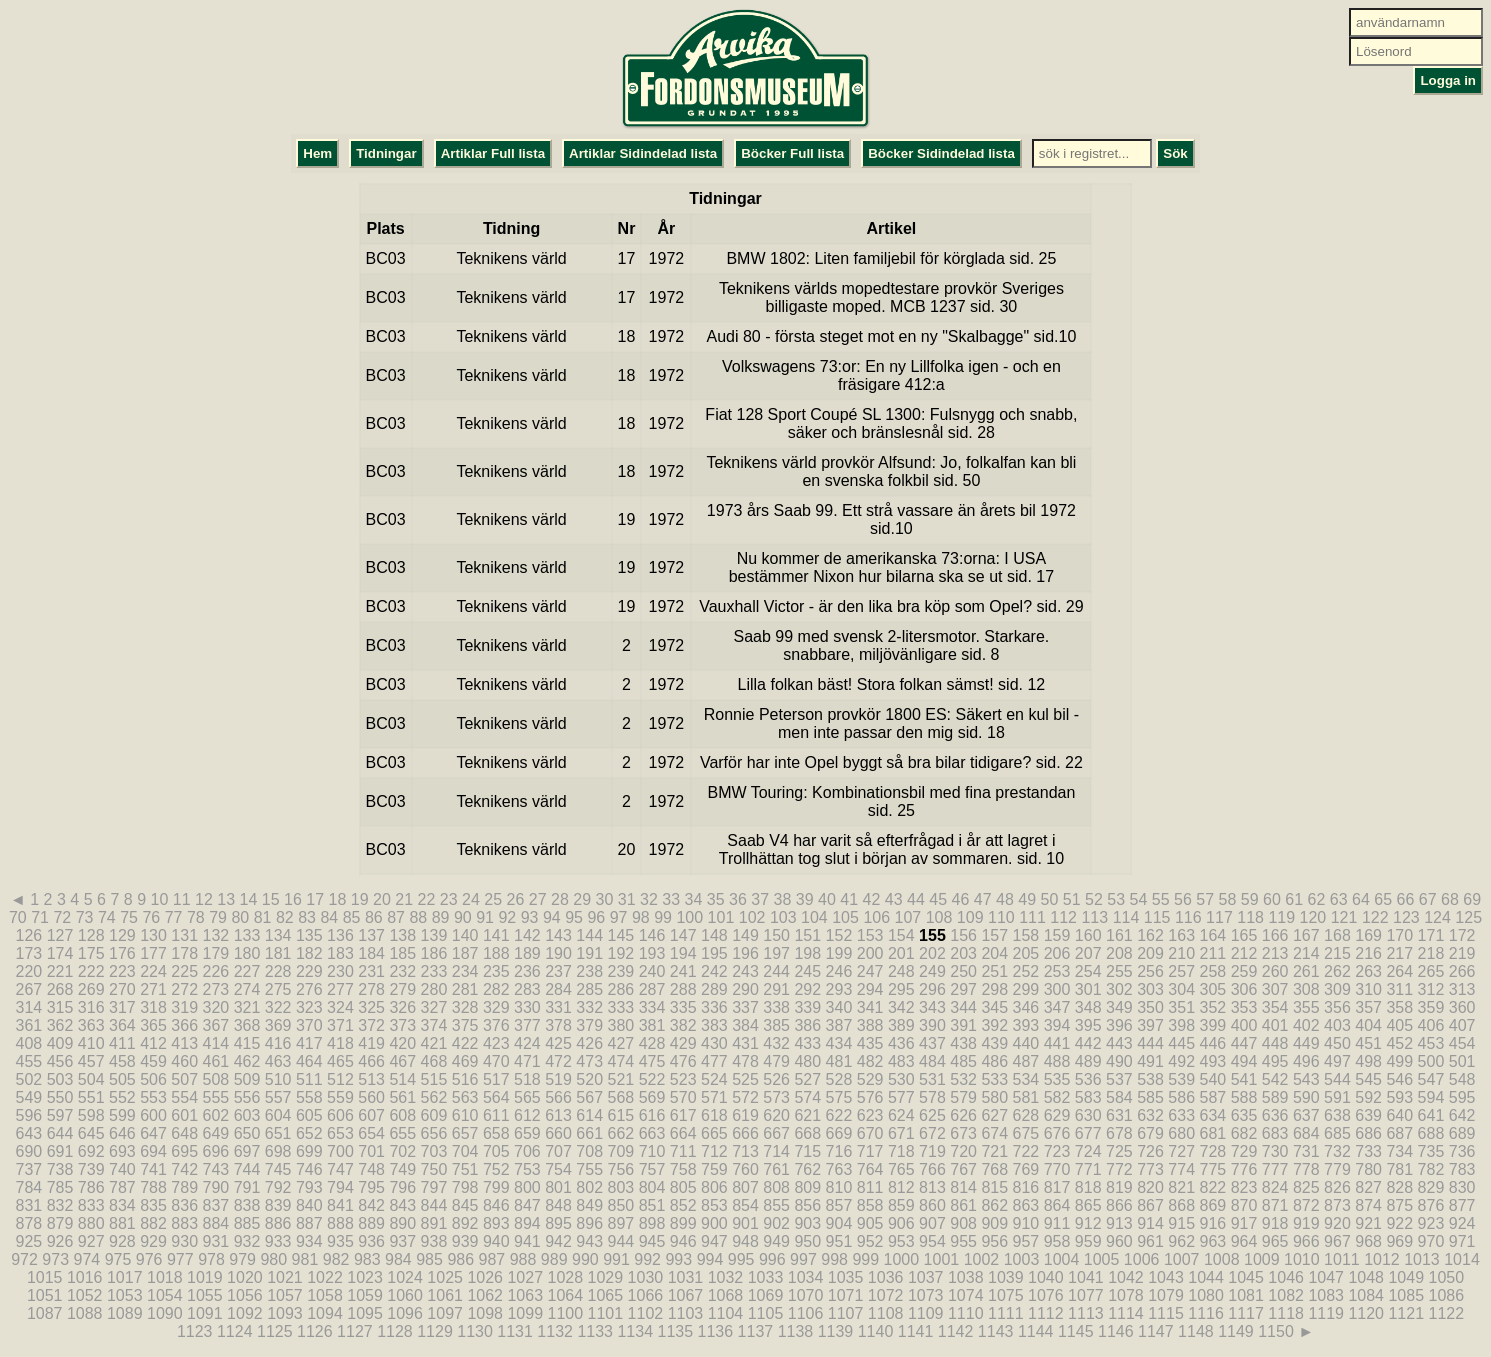 This screenshot has width=1491, height=1357. I want to click on 1083, so click(1326, 1295).